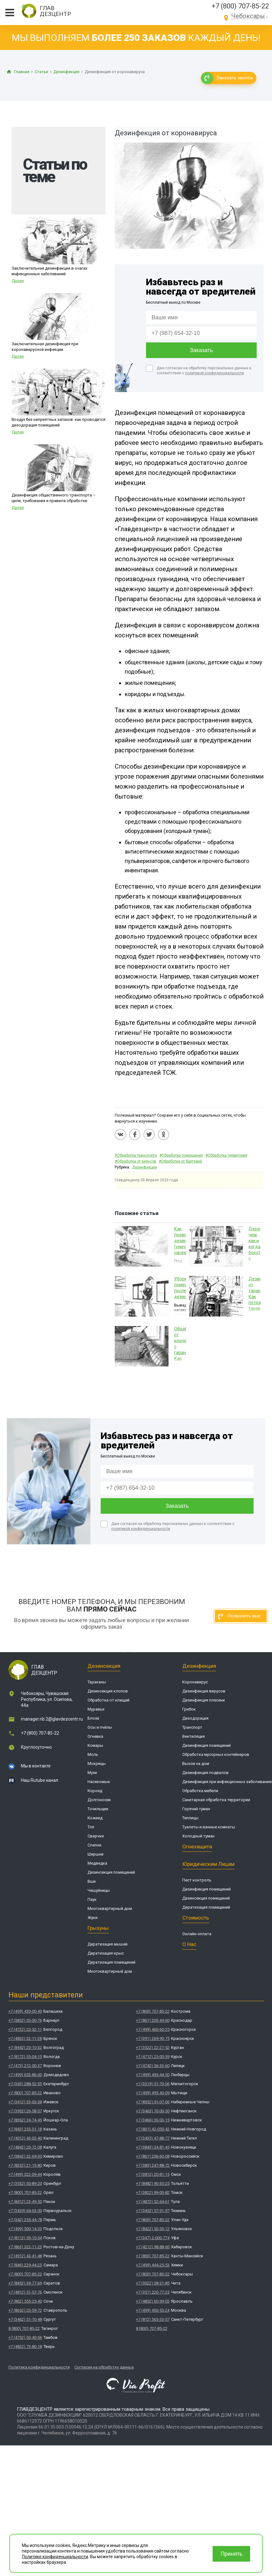  Describe the element at coordinates (106, 1953) in the screenshot. I see `Дератизация крыс` at that location.